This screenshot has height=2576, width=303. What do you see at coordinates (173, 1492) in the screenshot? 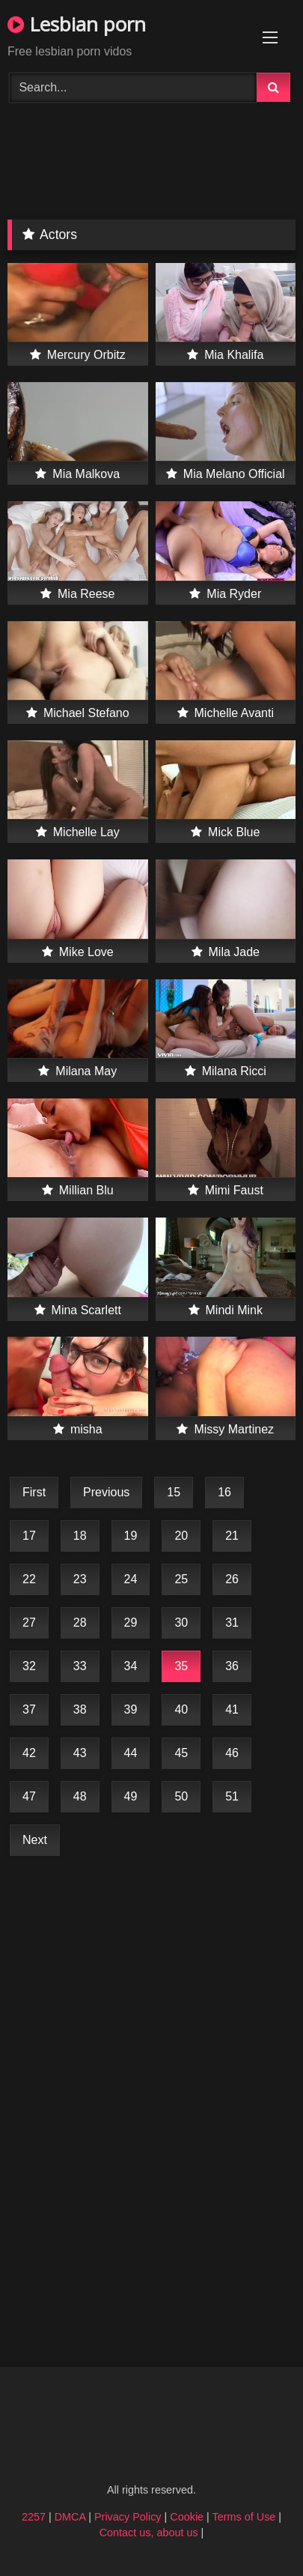
I see `15` at bounding box center [173, 1492].